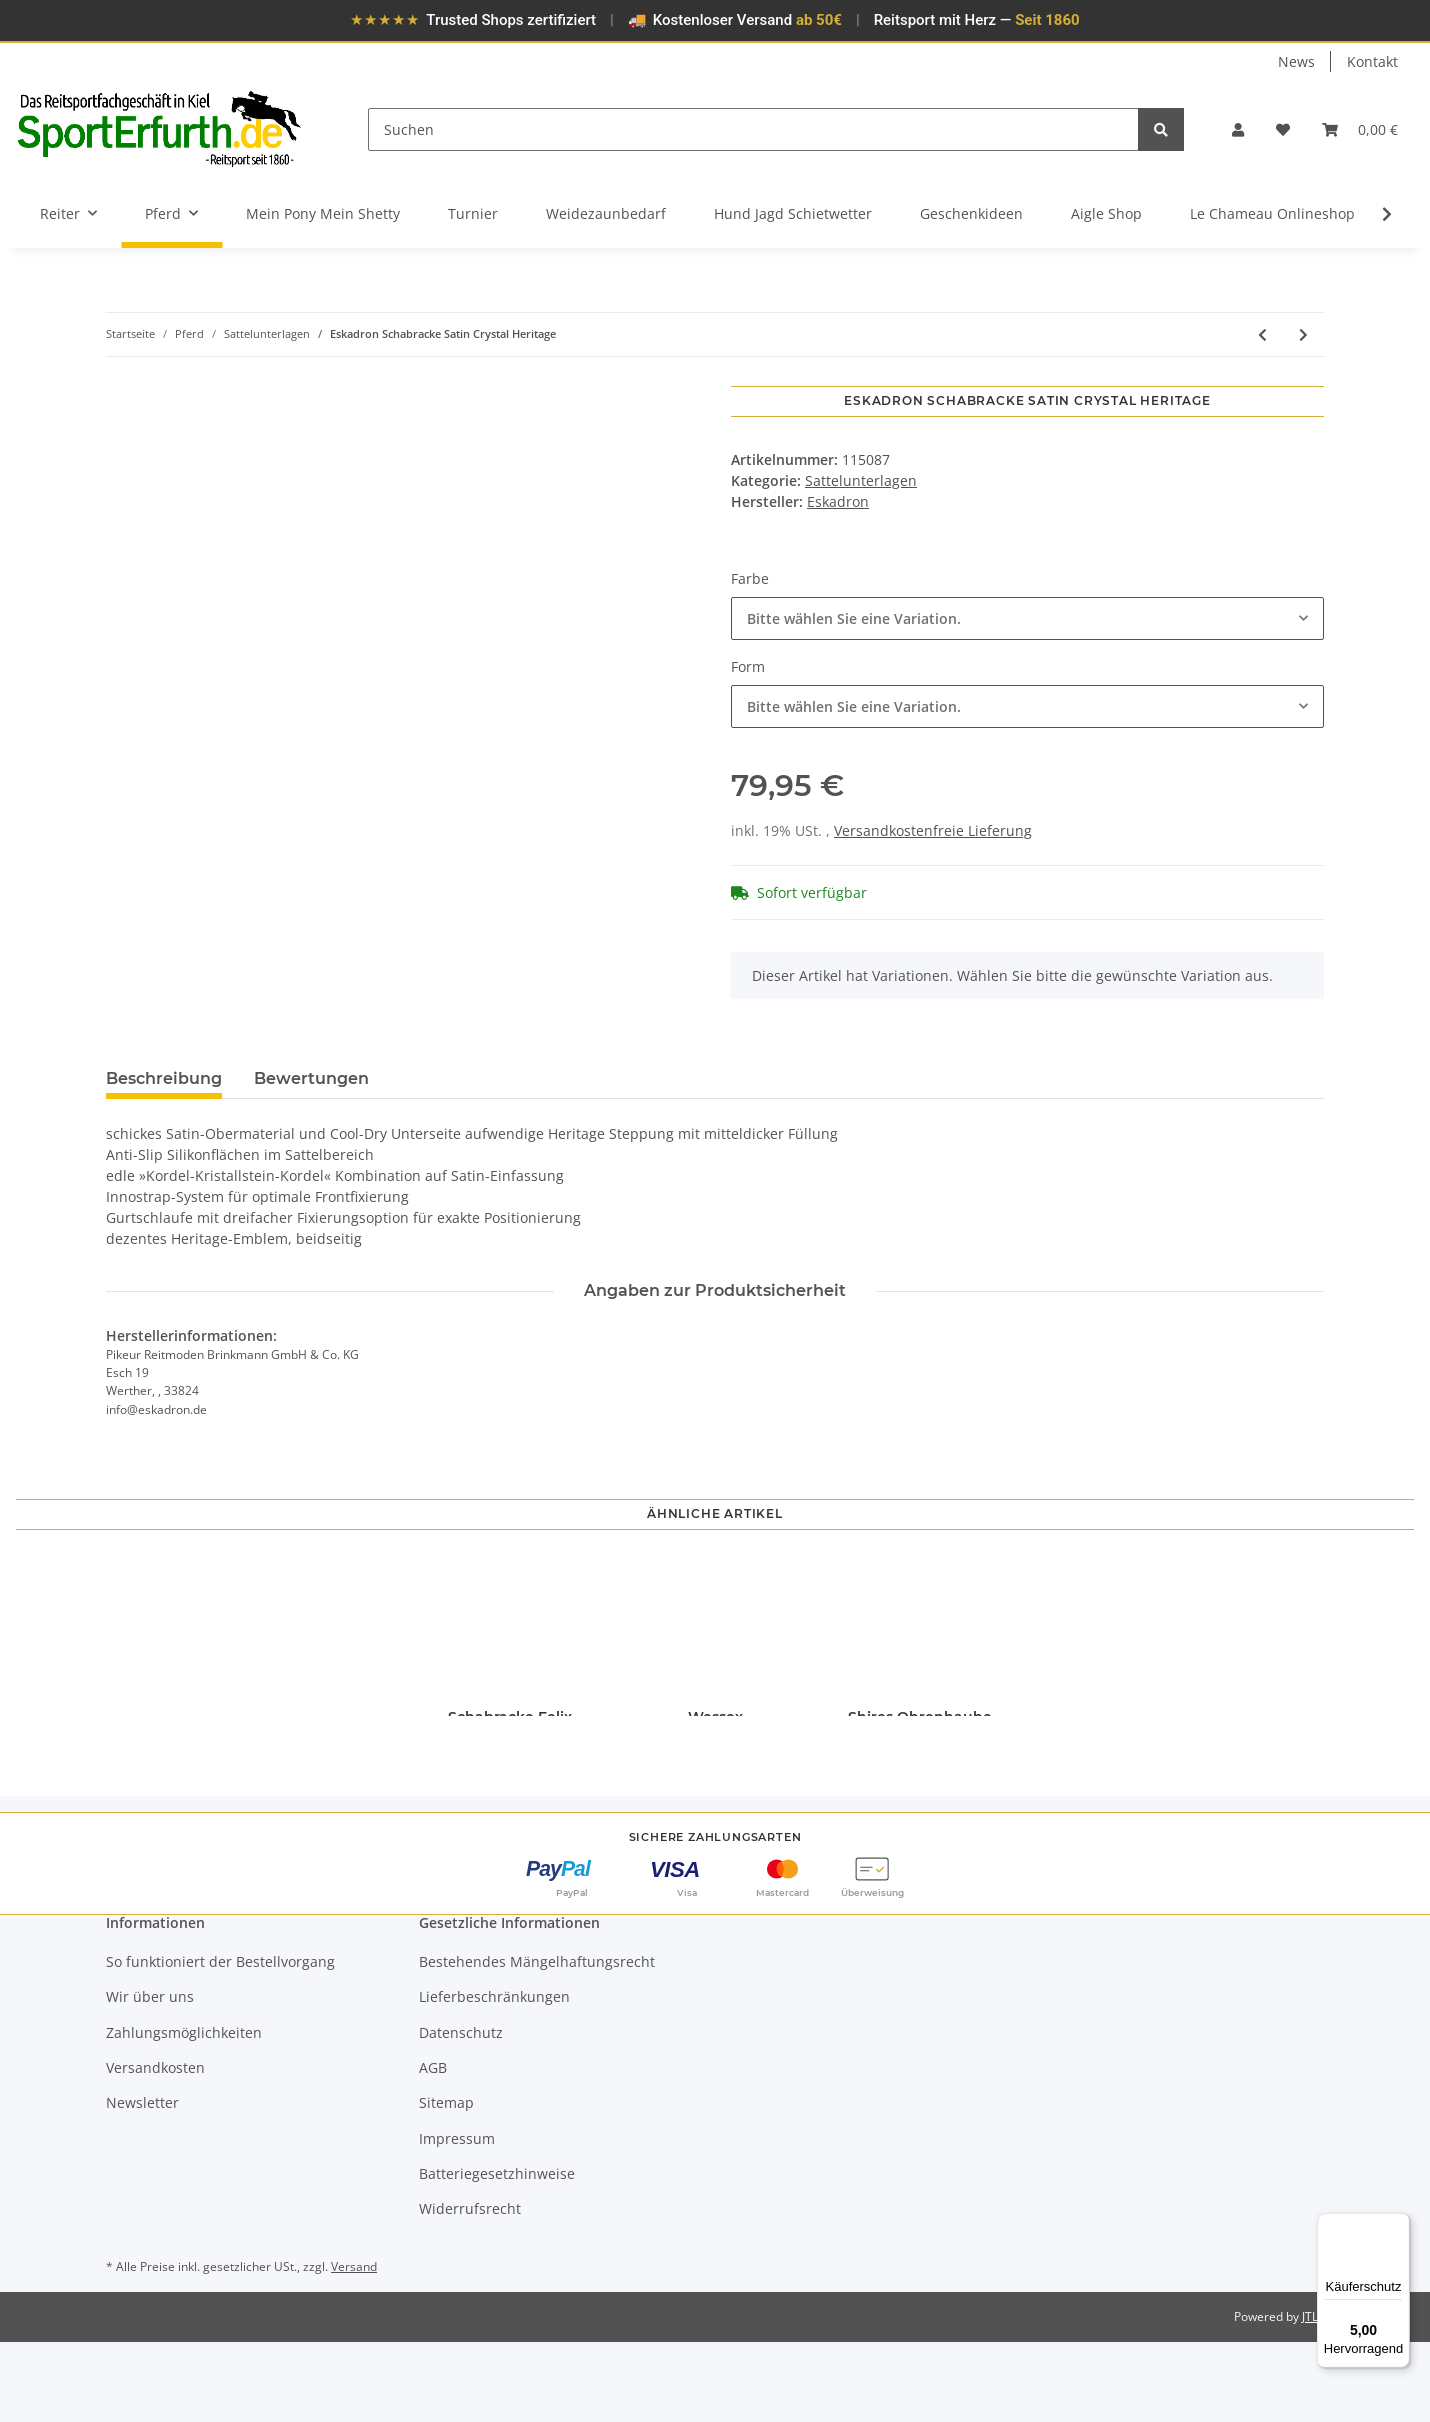 This screenshot has width=1430, height=2422. What do you see at coordinates (1372, 61) in the screenshot?
I see `Kontakt` at bounding box center [1372, 61].